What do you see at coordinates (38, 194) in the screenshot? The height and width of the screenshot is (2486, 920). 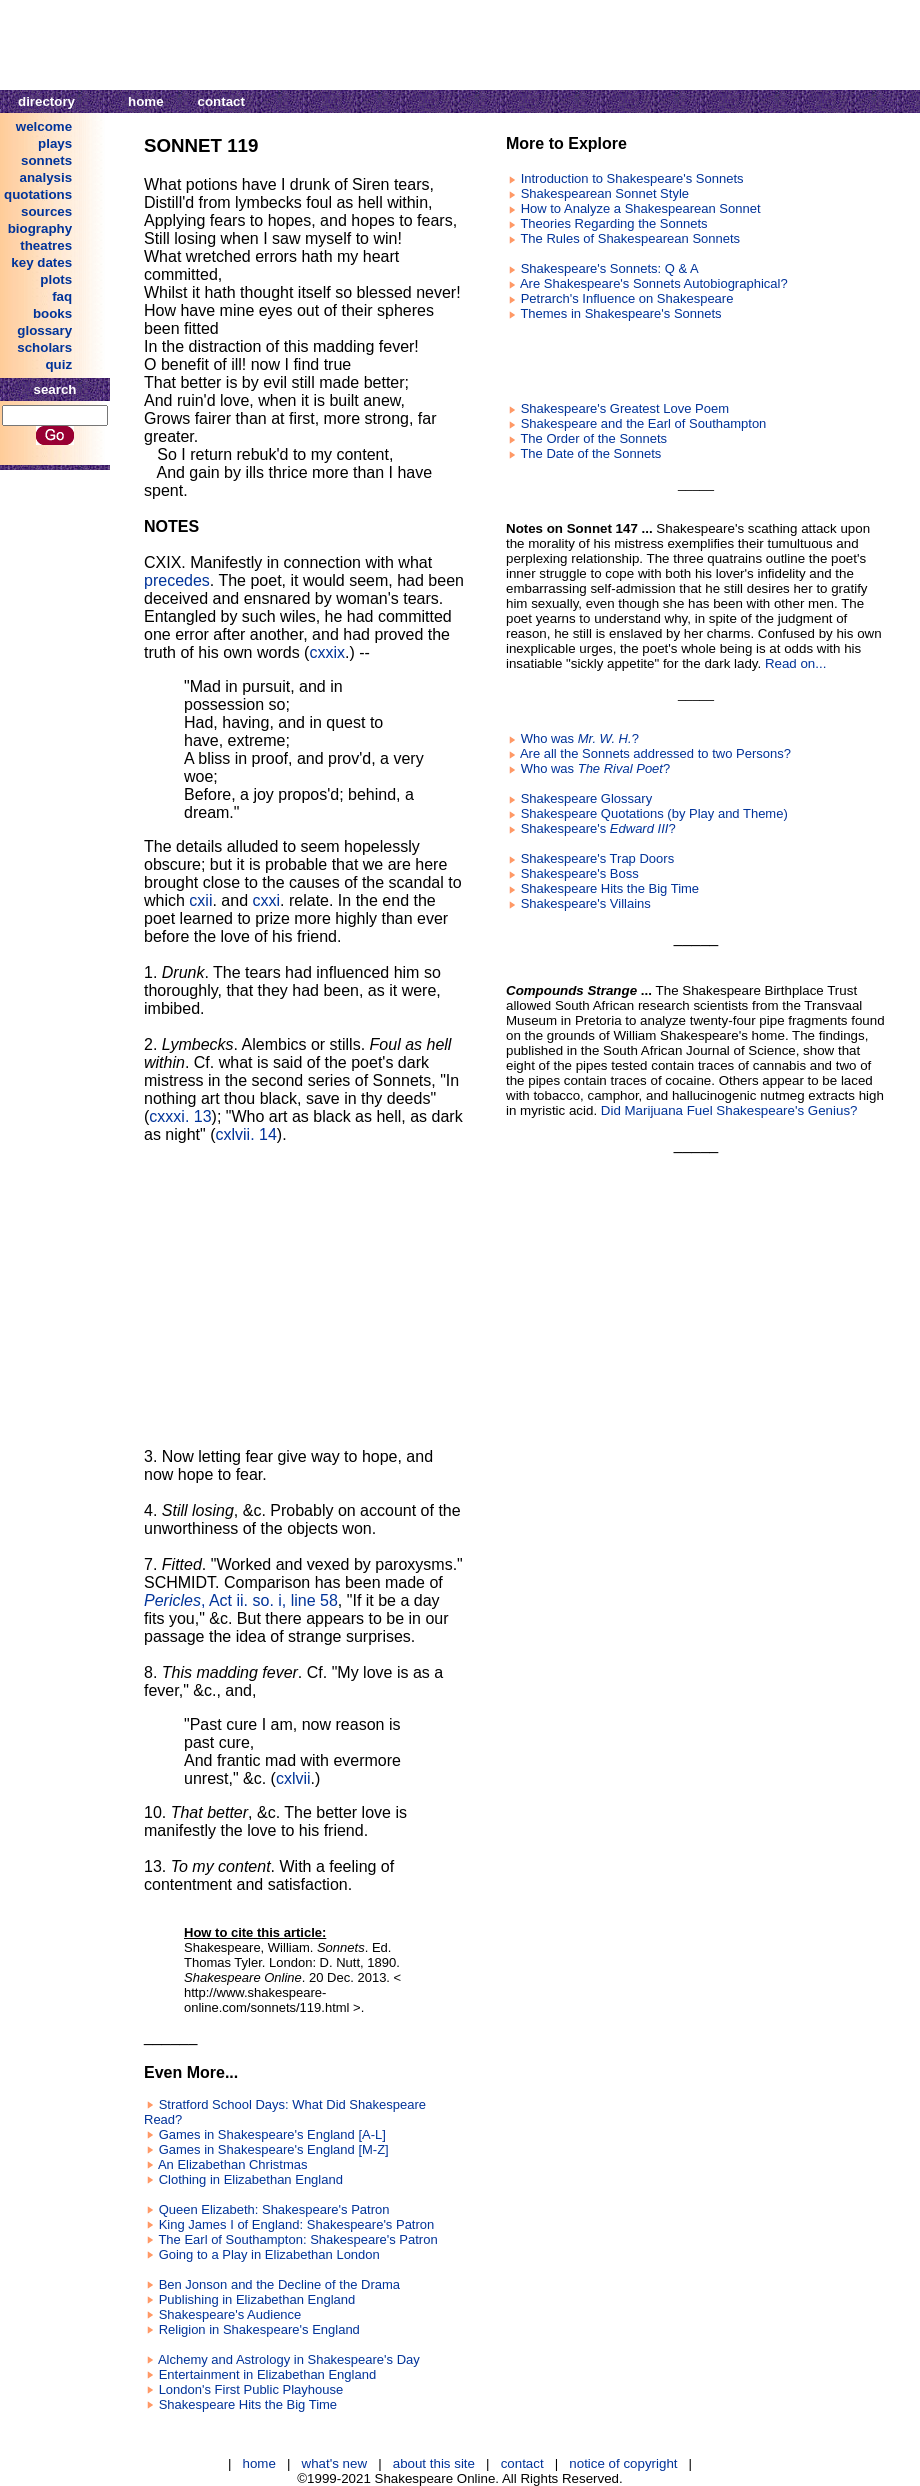 I see `quotations` at bounding box center [38, 194].